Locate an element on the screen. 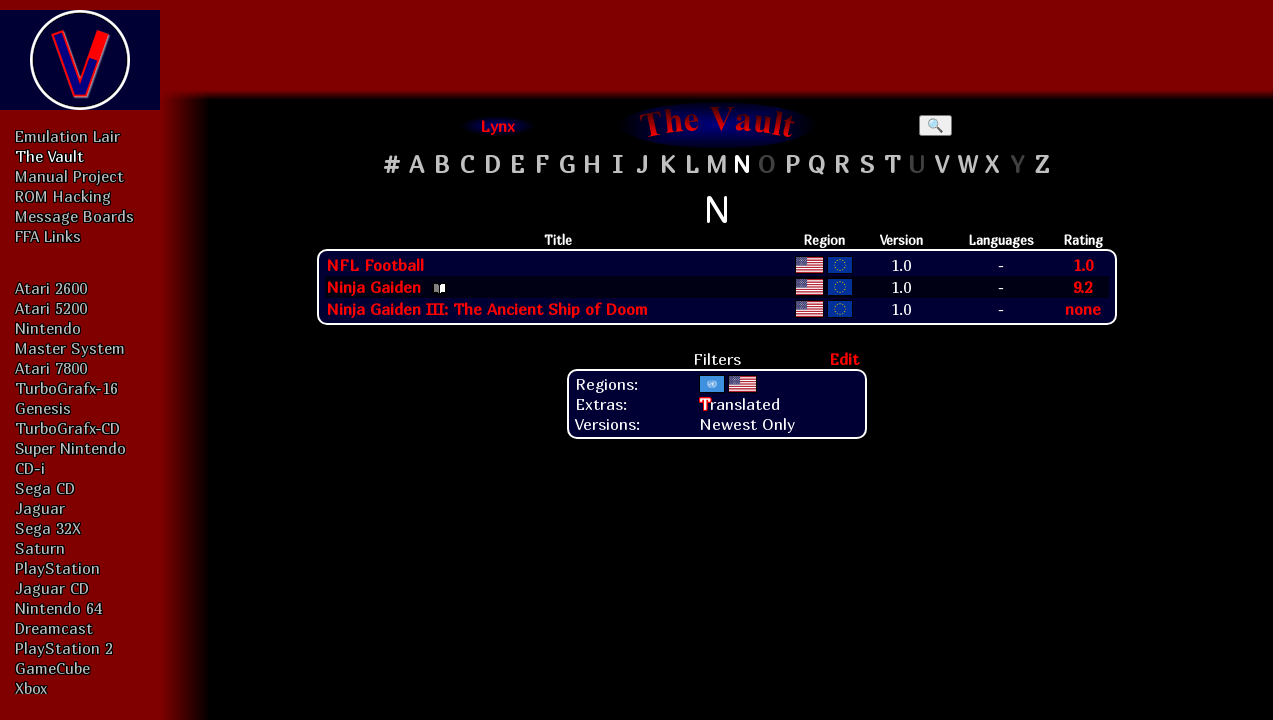 The image size is (1273, 720). FFA Links is located at coordinates (48, 236).